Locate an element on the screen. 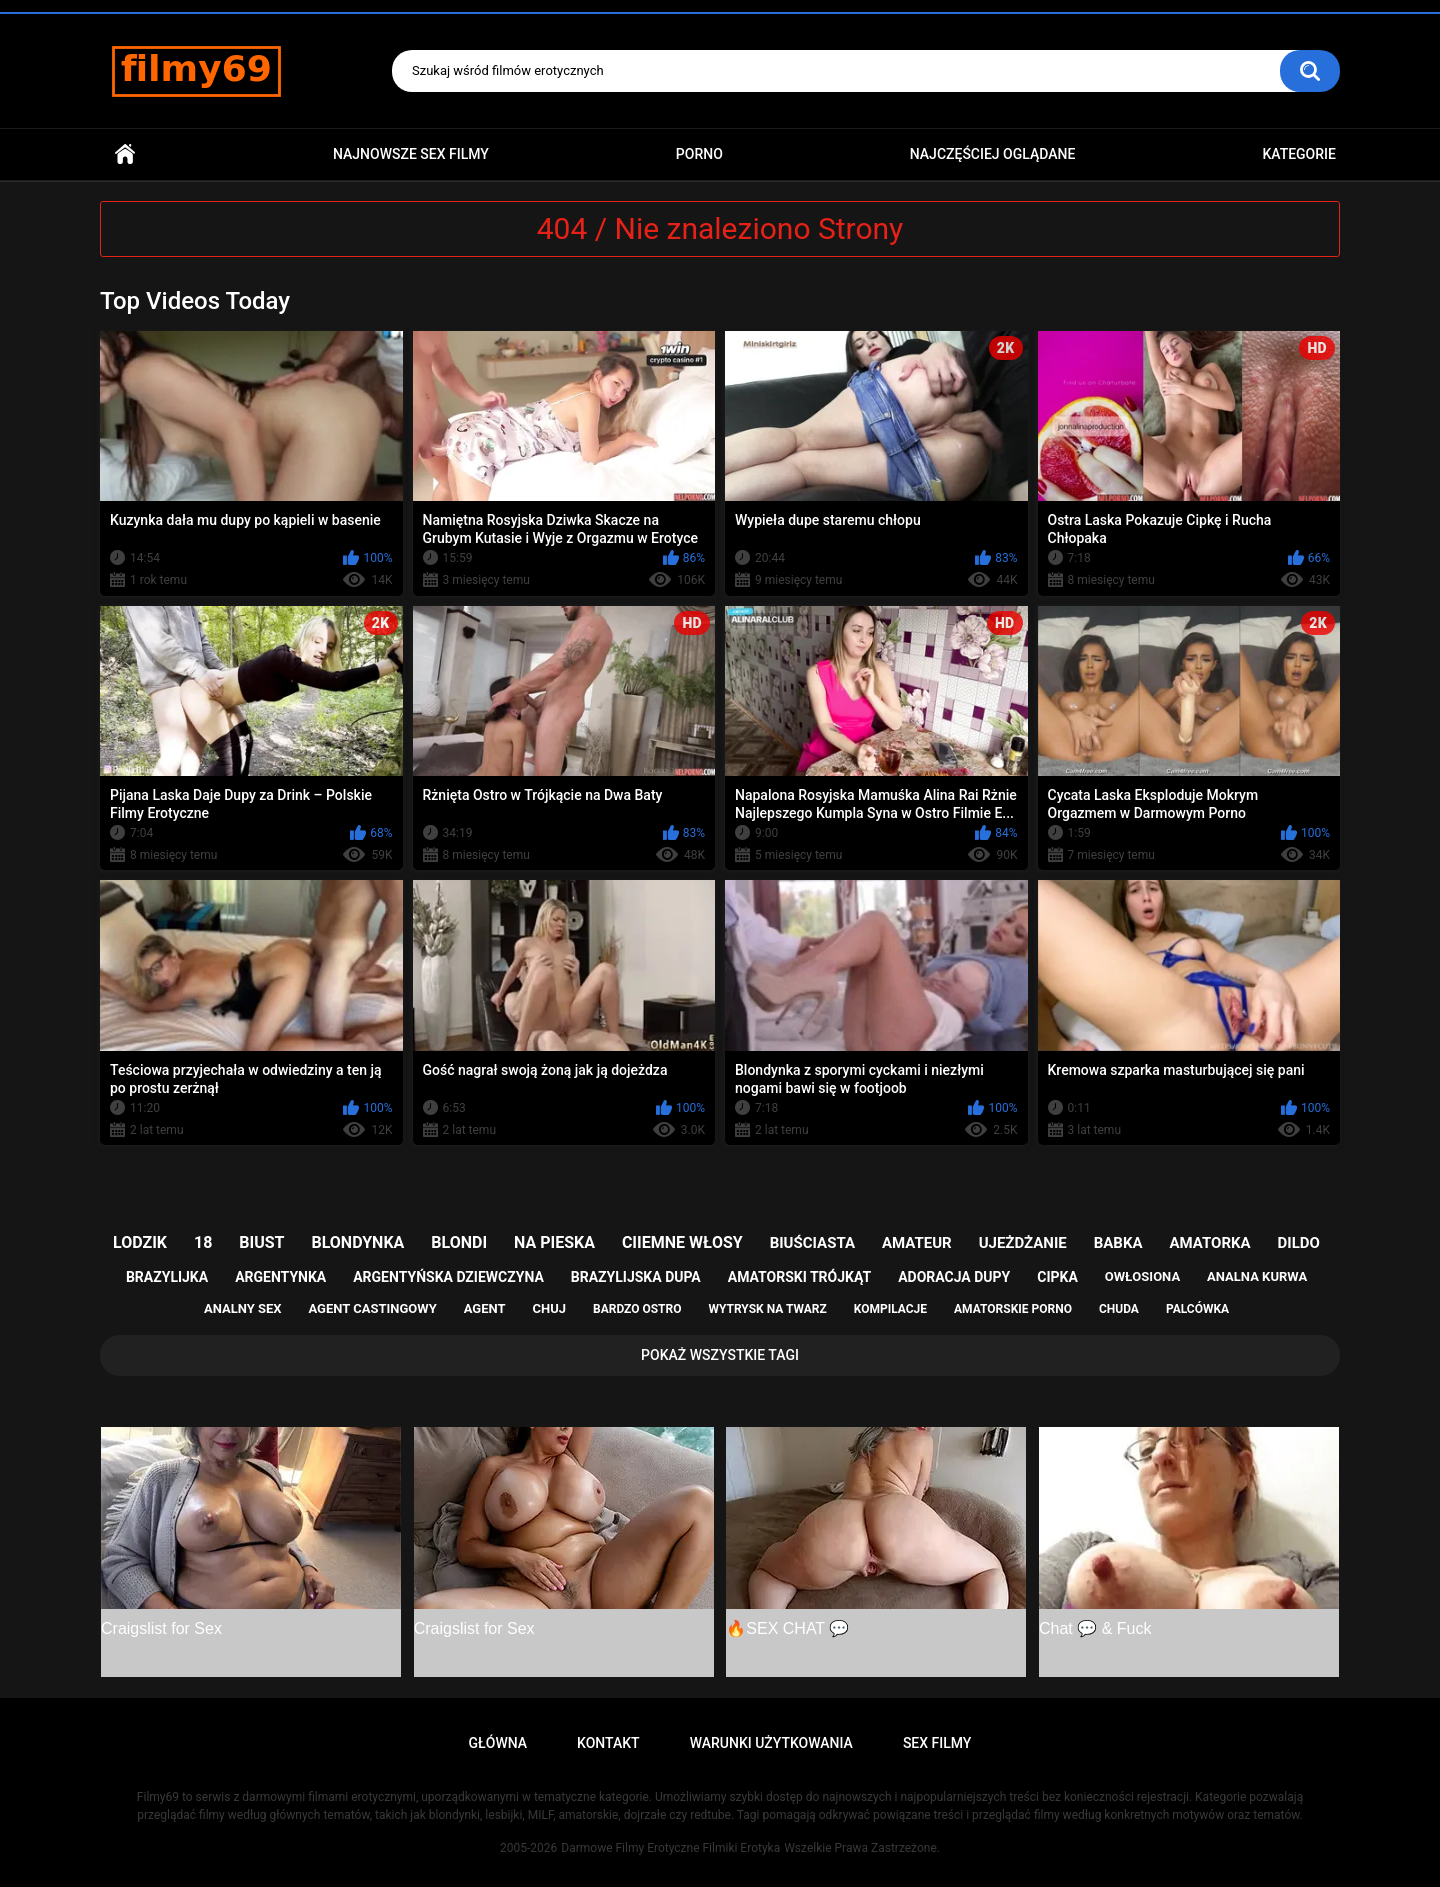  argentyńska dziewczyna is located at coordinates (448, 1277).